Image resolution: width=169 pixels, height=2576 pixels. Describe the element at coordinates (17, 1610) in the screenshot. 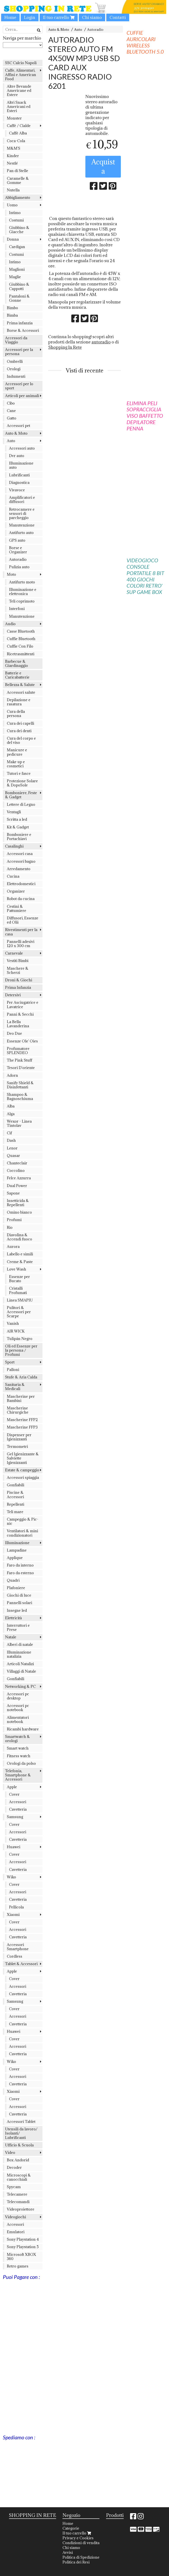

I see `Insegne led` at that location.